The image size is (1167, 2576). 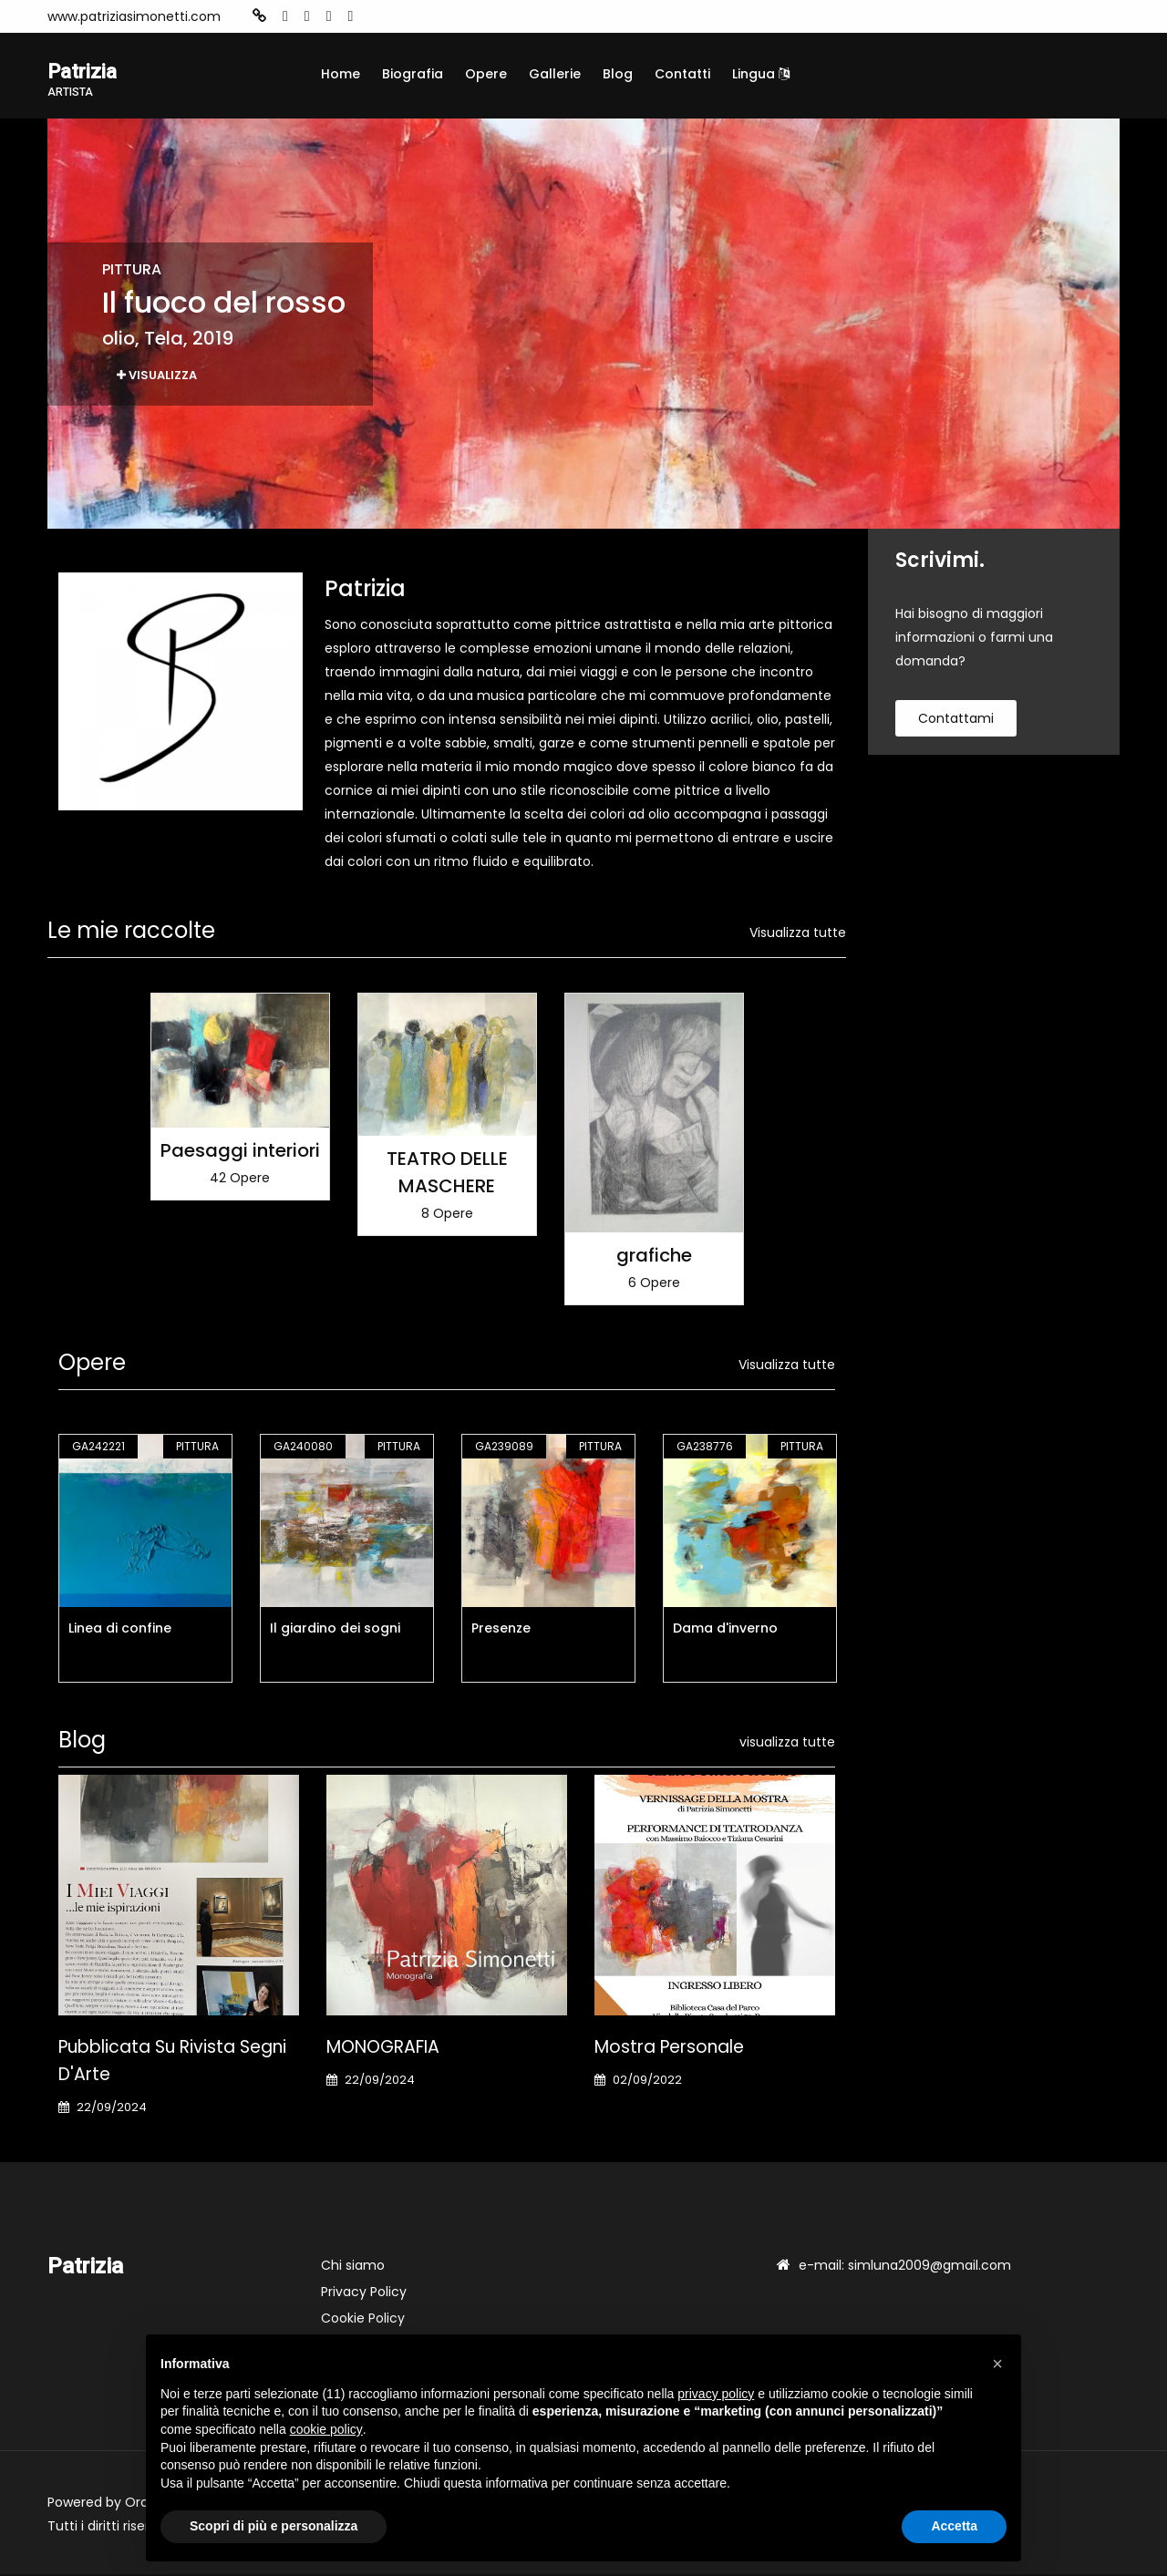 I want to click on Mostra personale, so click(x=669, y=2048).